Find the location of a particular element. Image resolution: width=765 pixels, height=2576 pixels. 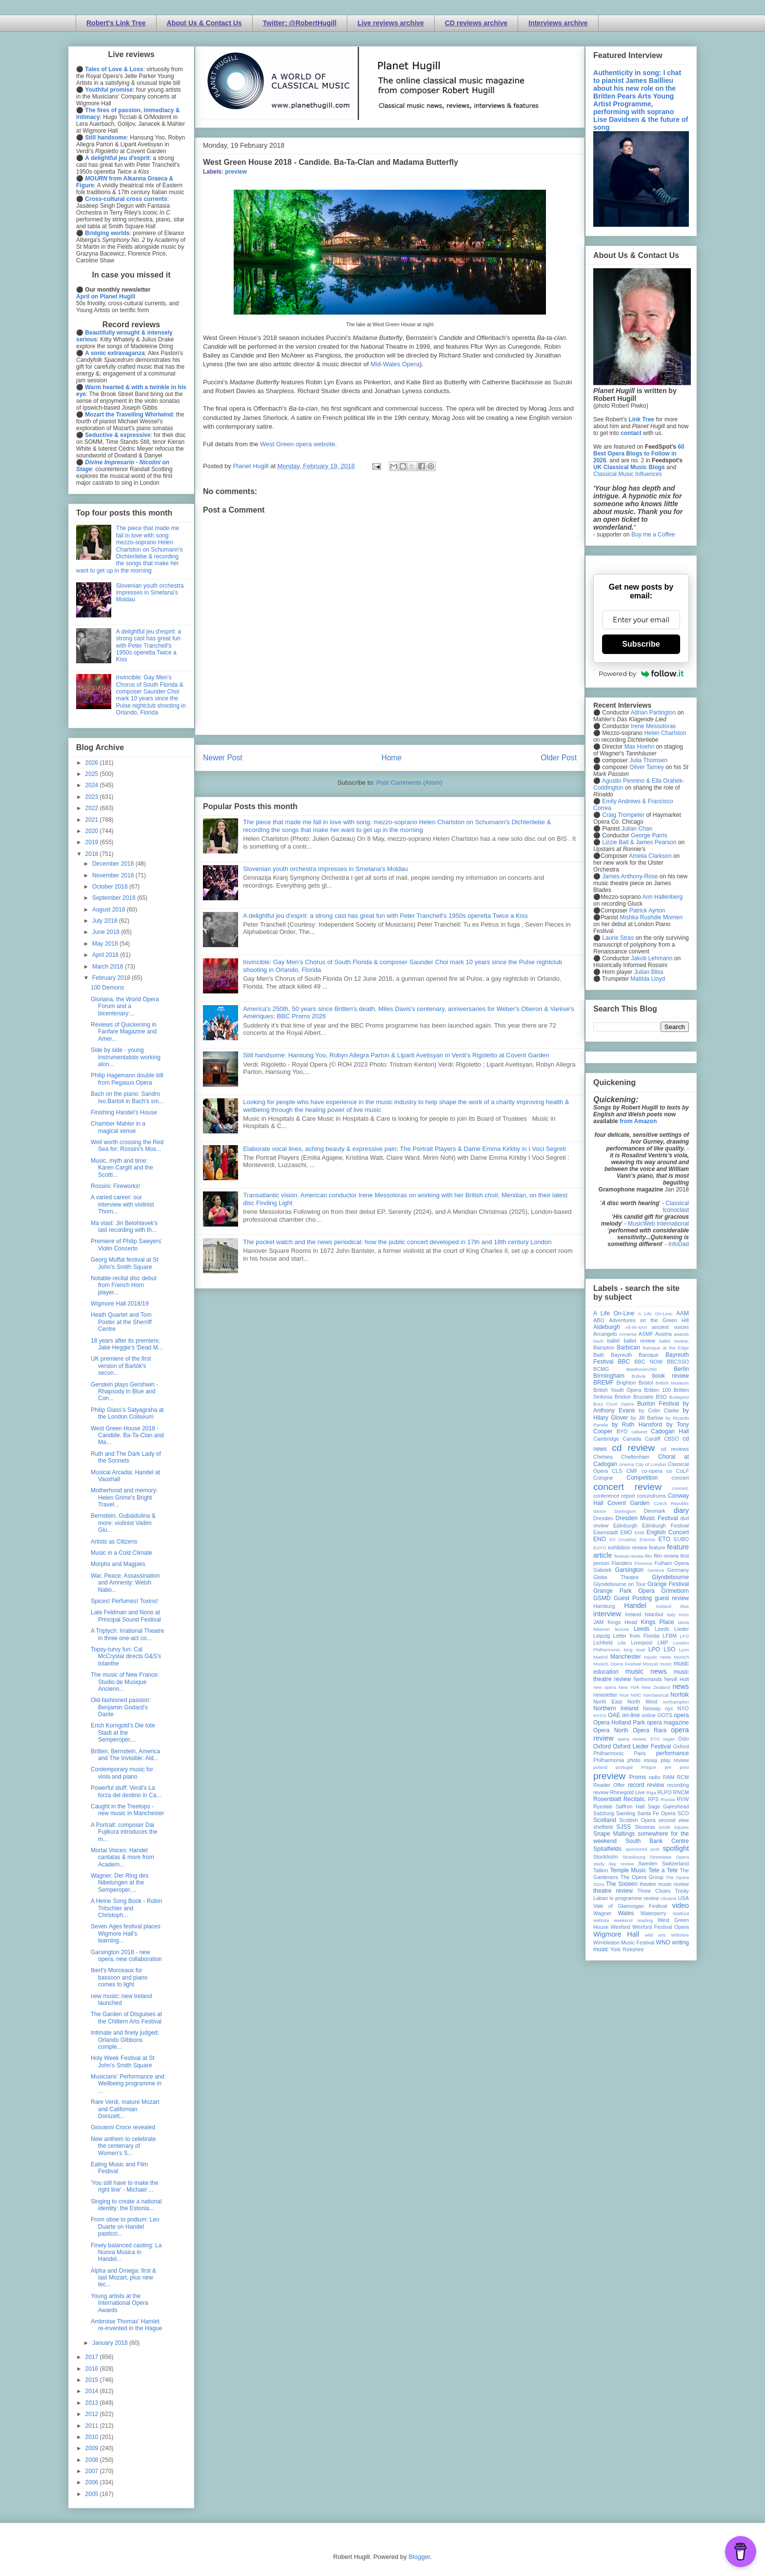

LFBM is located at coordinates (670, 1636).